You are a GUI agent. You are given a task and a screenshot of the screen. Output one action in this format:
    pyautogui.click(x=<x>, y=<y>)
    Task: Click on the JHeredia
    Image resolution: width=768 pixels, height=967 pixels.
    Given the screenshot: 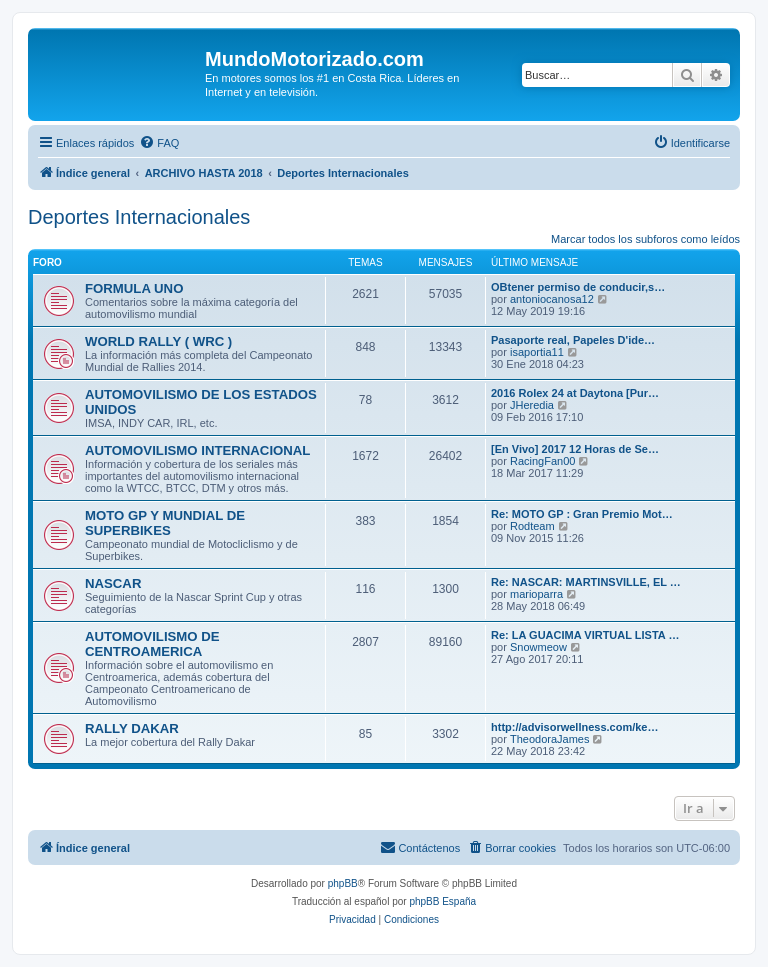 What is the action you would take?
    pyautogui.click(x=532, y=405)
    